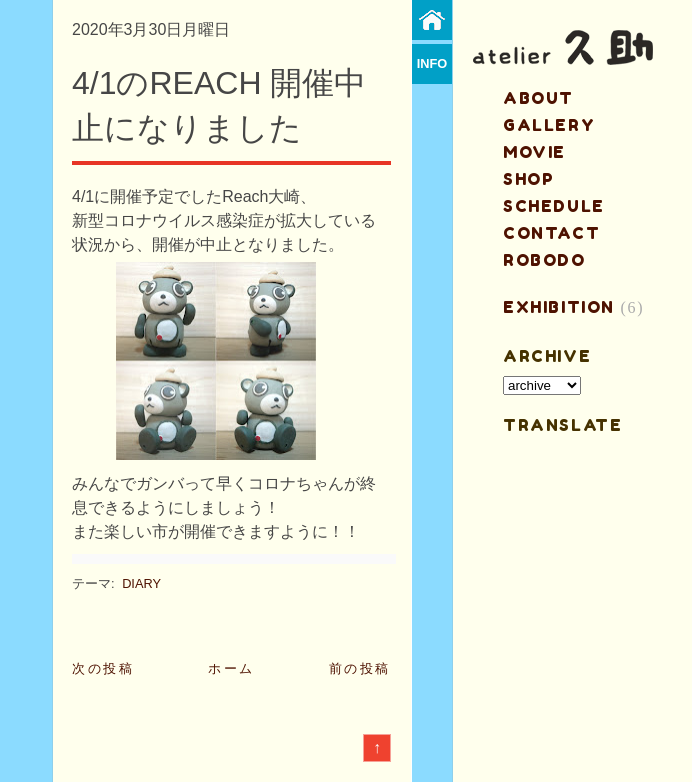  What do you see at coordinates (554, 206) in the screenshot?
I see `schedule` at bounding box center [554, 206].